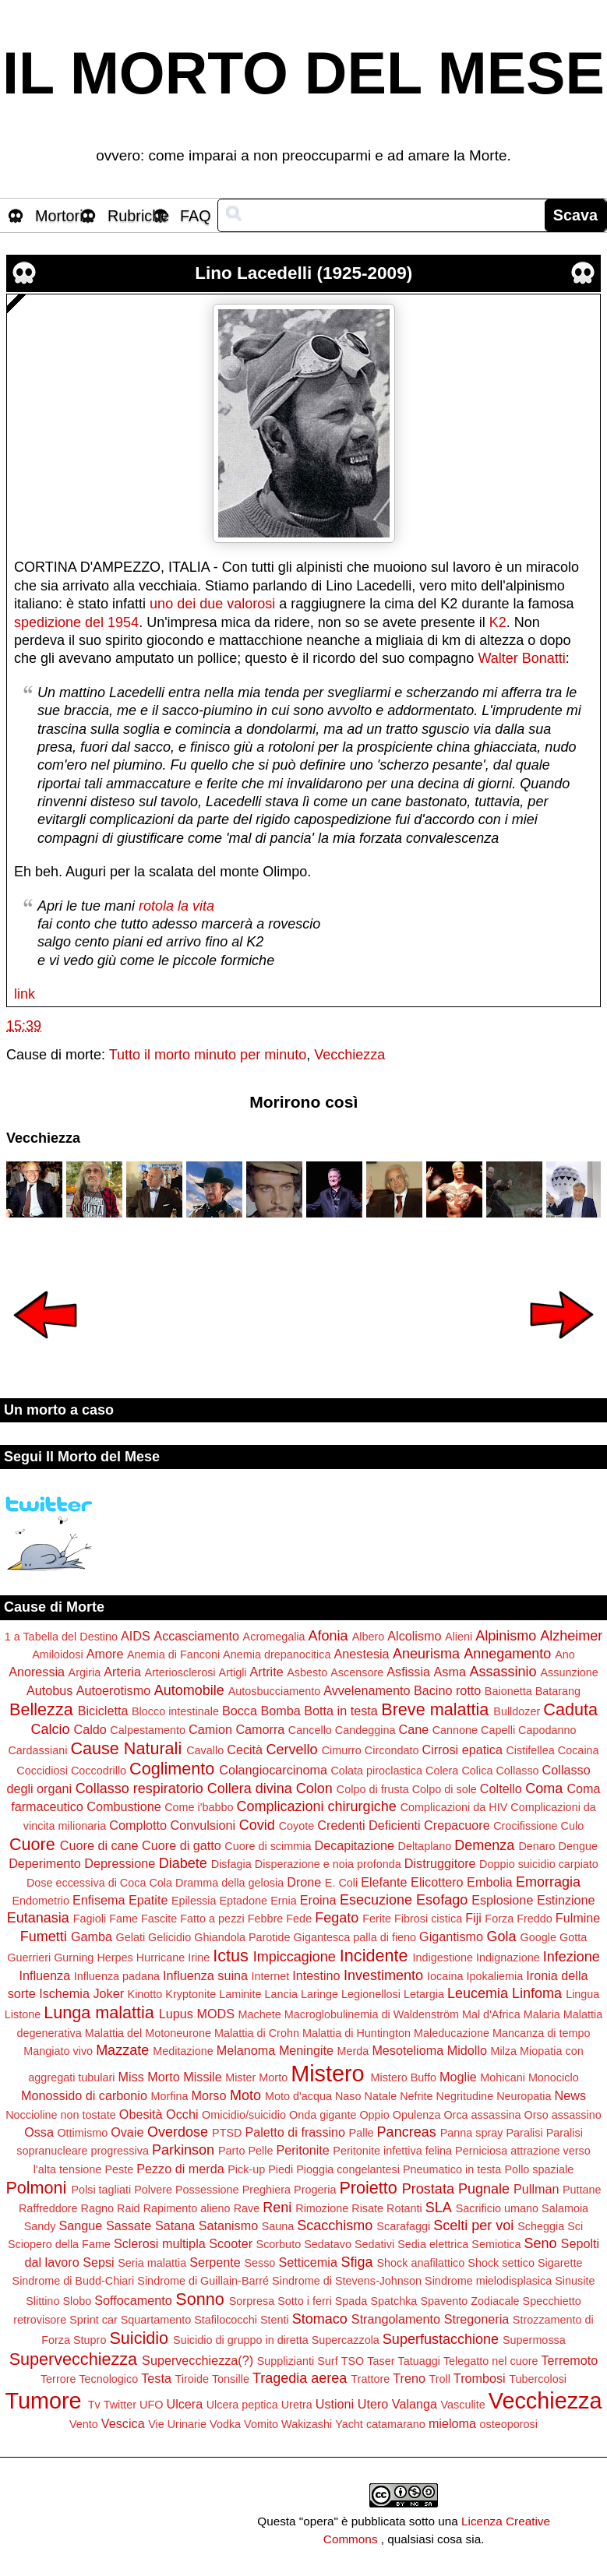  I want to click on Stomaco, so click(320, 2319).